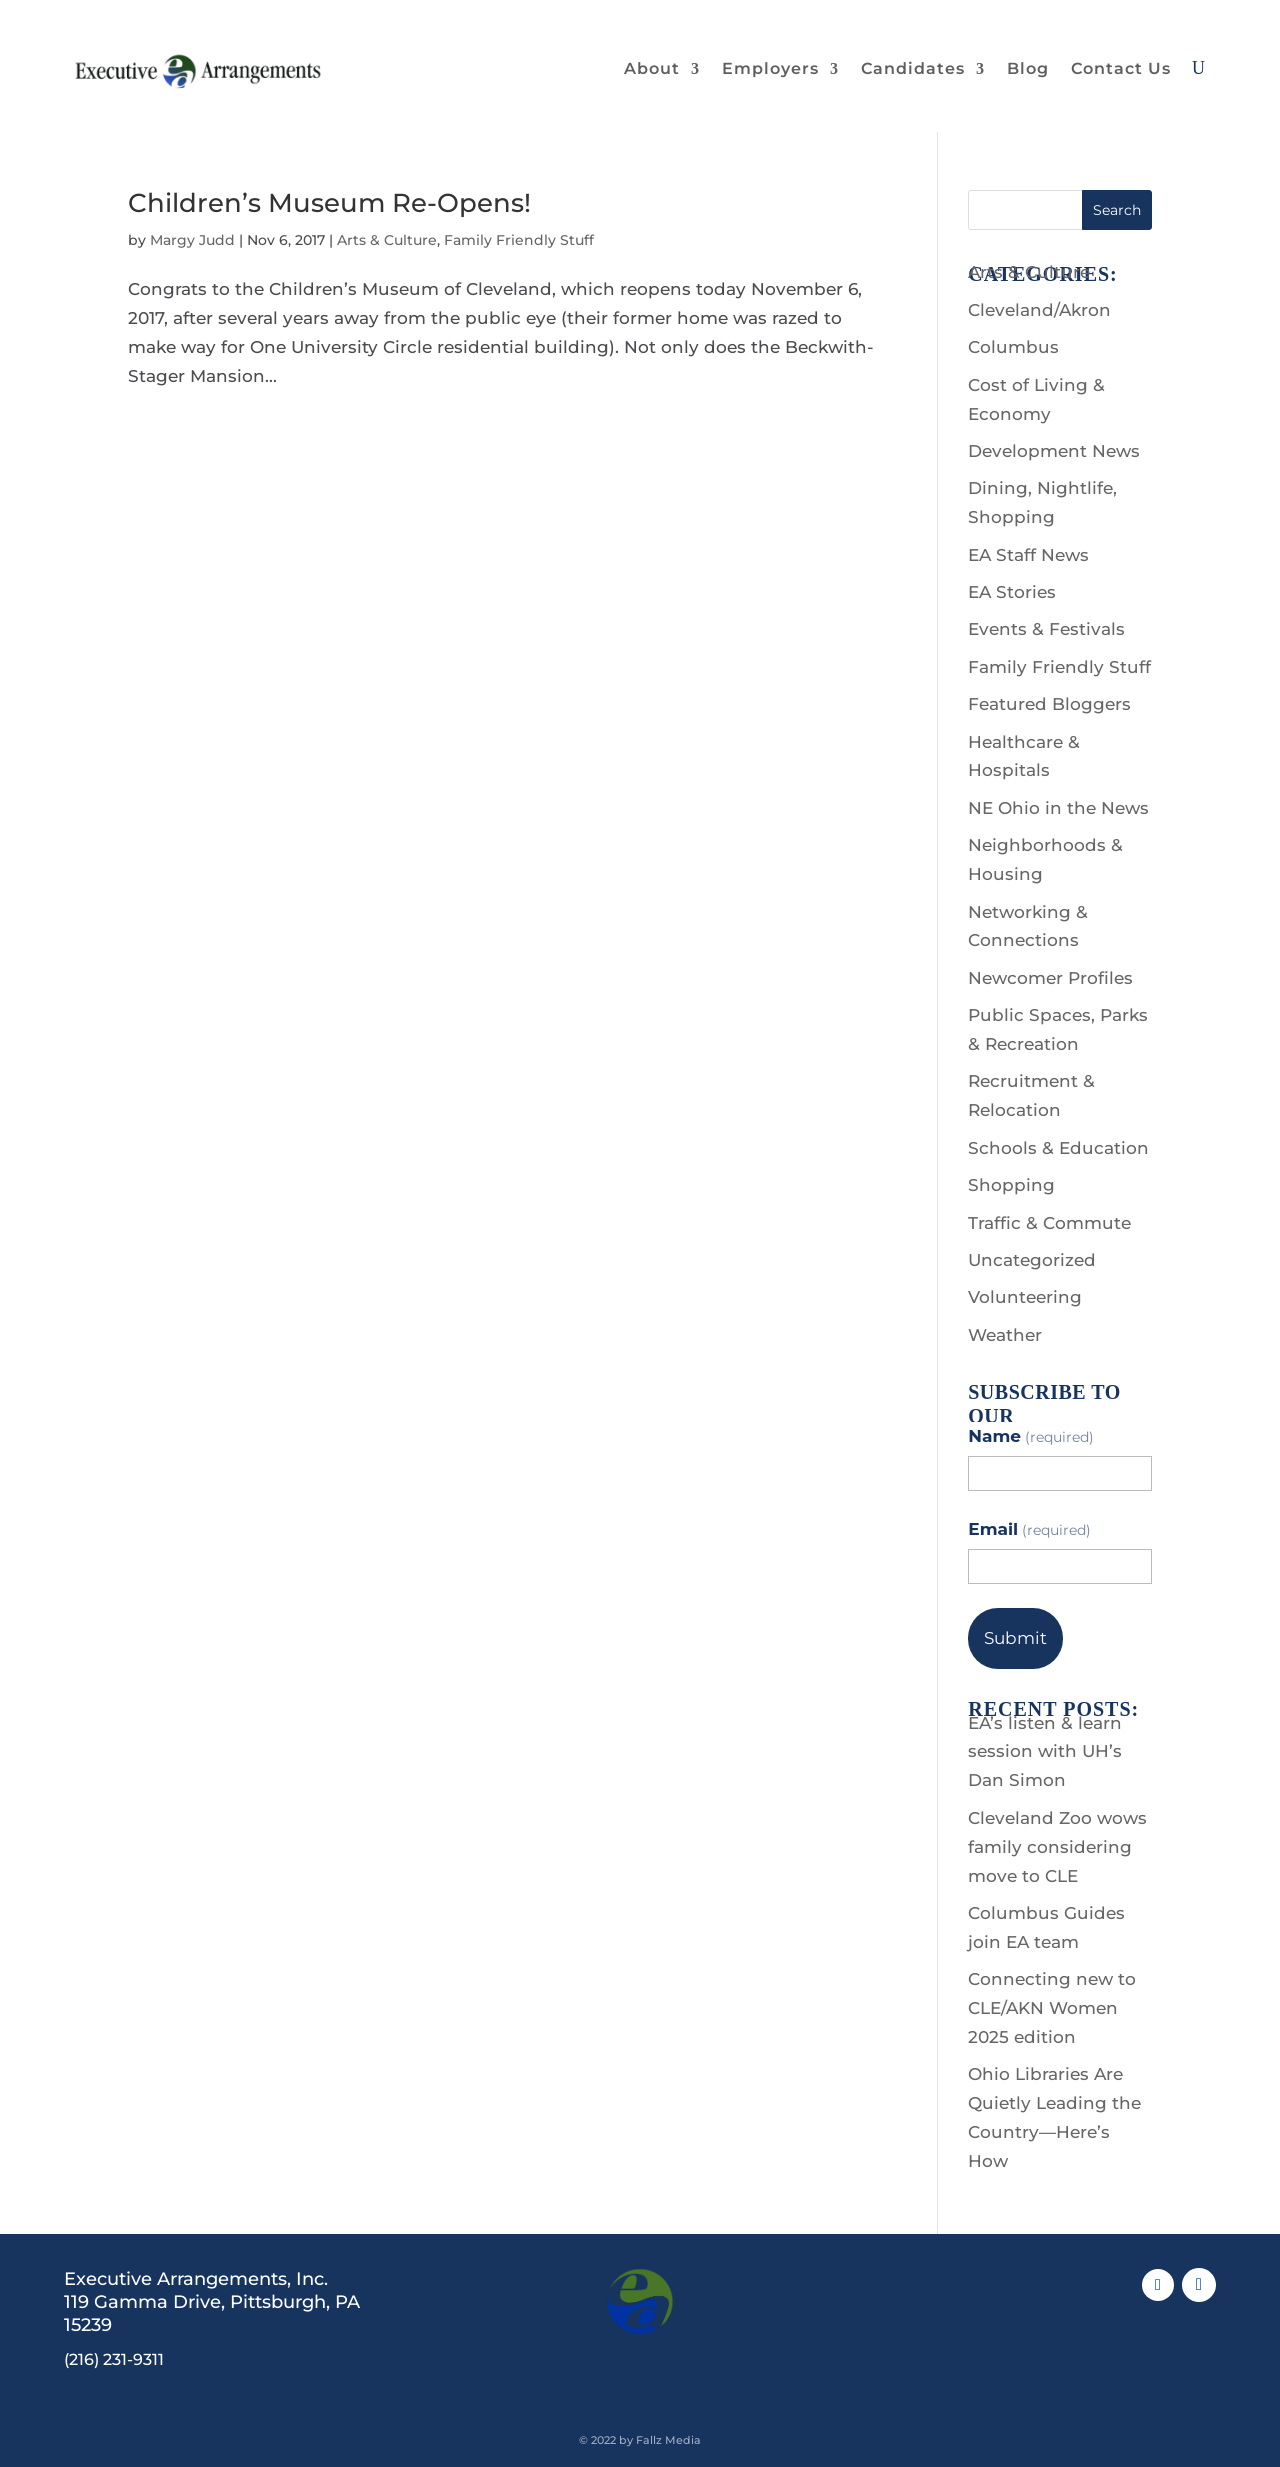 This screenshot has width=1280, height=2467. Describe the element at coordinates (913, 68) in the screenshot. I see `Candidates` at that location.